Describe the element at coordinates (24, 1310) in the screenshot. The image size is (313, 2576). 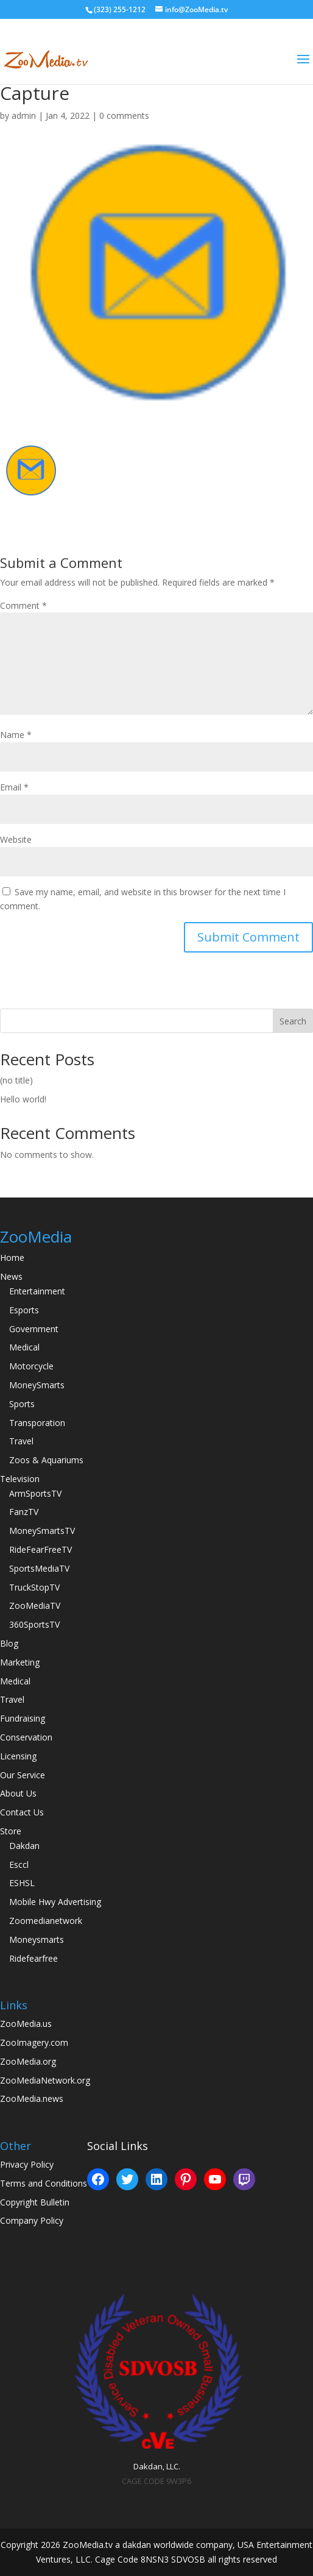
I see `Esports` at that location.